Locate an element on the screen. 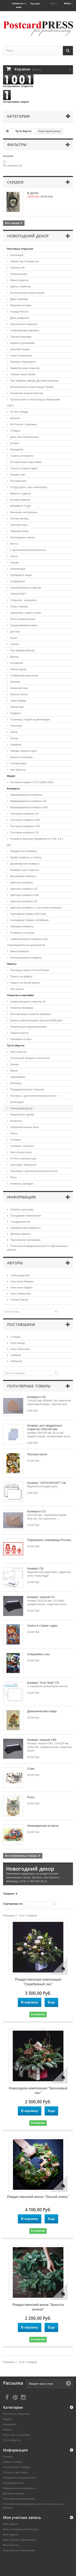 Image resolution: width=76 pixels, height=2576 pixels. Детство is located at coordinates (15, 631).